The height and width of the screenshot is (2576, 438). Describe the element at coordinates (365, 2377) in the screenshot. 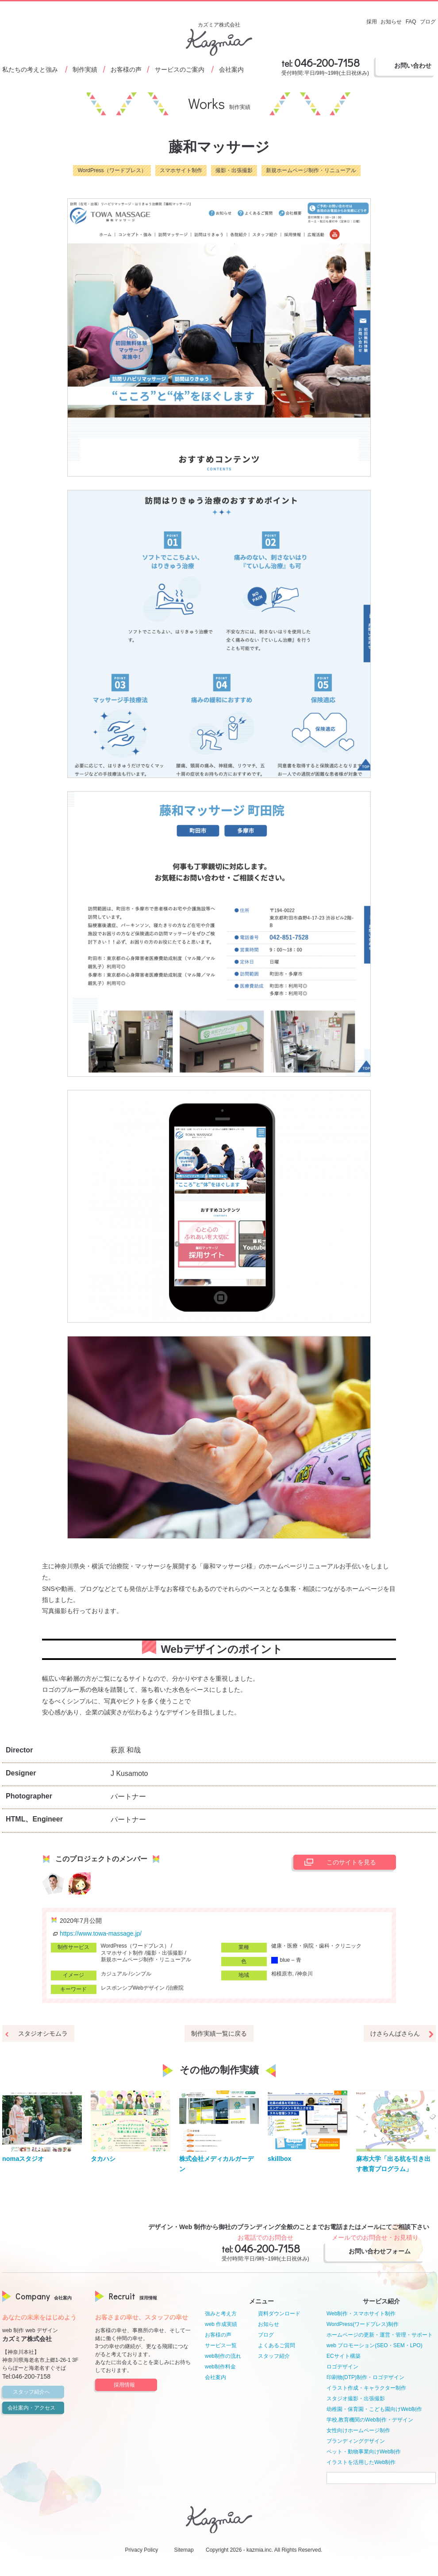

I see `印刷物(DTP)制作・ロゴデザイン` at that location.